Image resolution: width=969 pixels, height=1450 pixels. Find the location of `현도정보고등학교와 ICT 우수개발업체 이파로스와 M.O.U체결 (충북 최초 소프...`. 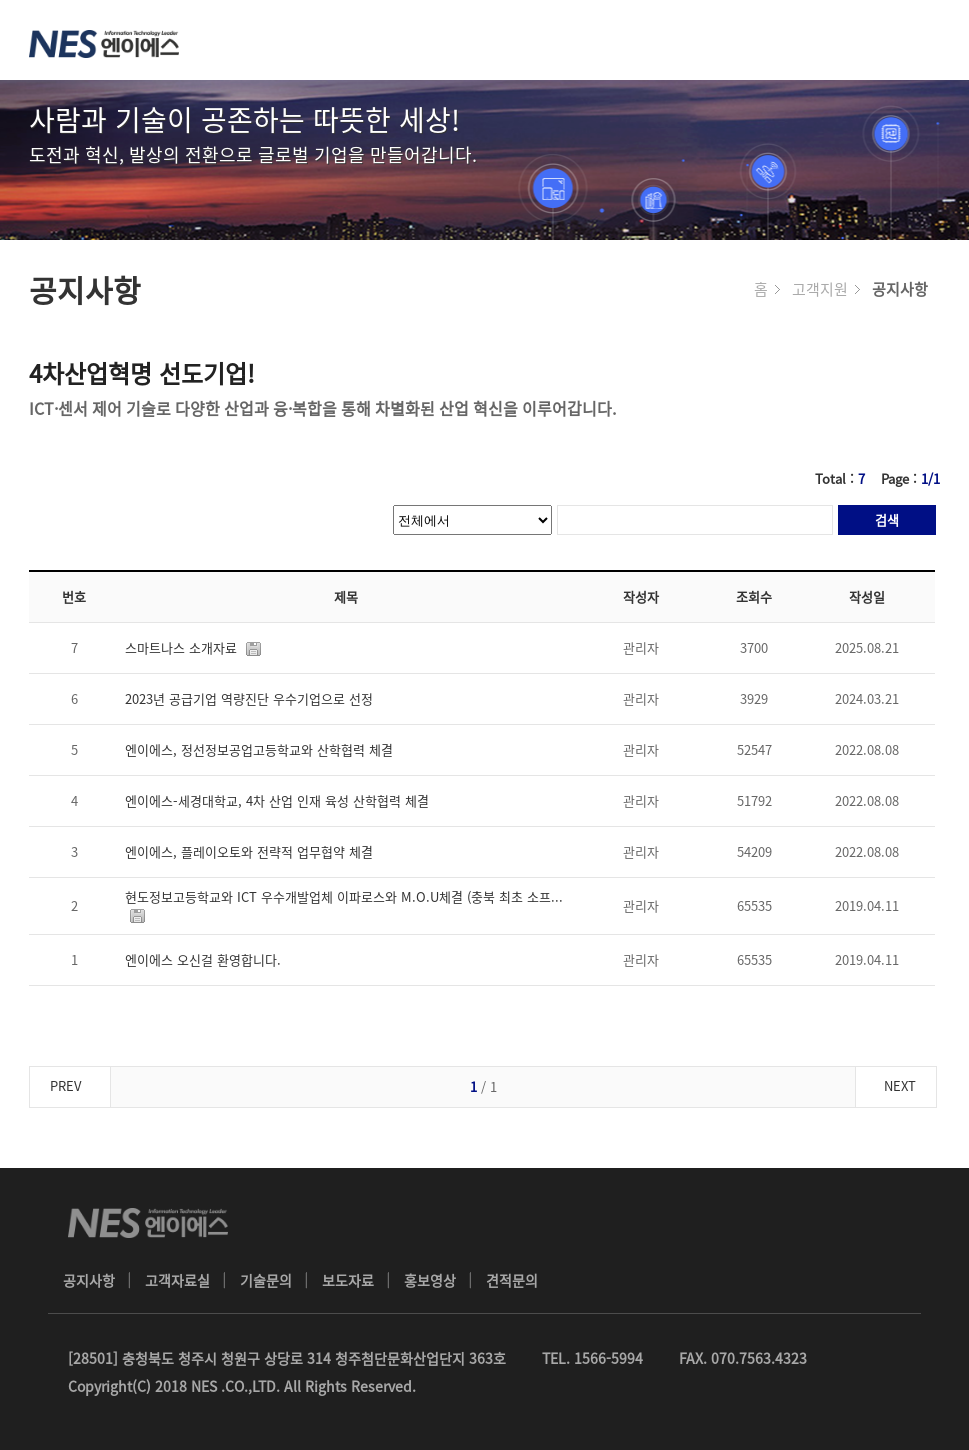

현도정보고등학교와 ICT 우수개발업체 이파로스와 M.O.U체결 (충북 최초 소프... is located at coordinates (346, 905).